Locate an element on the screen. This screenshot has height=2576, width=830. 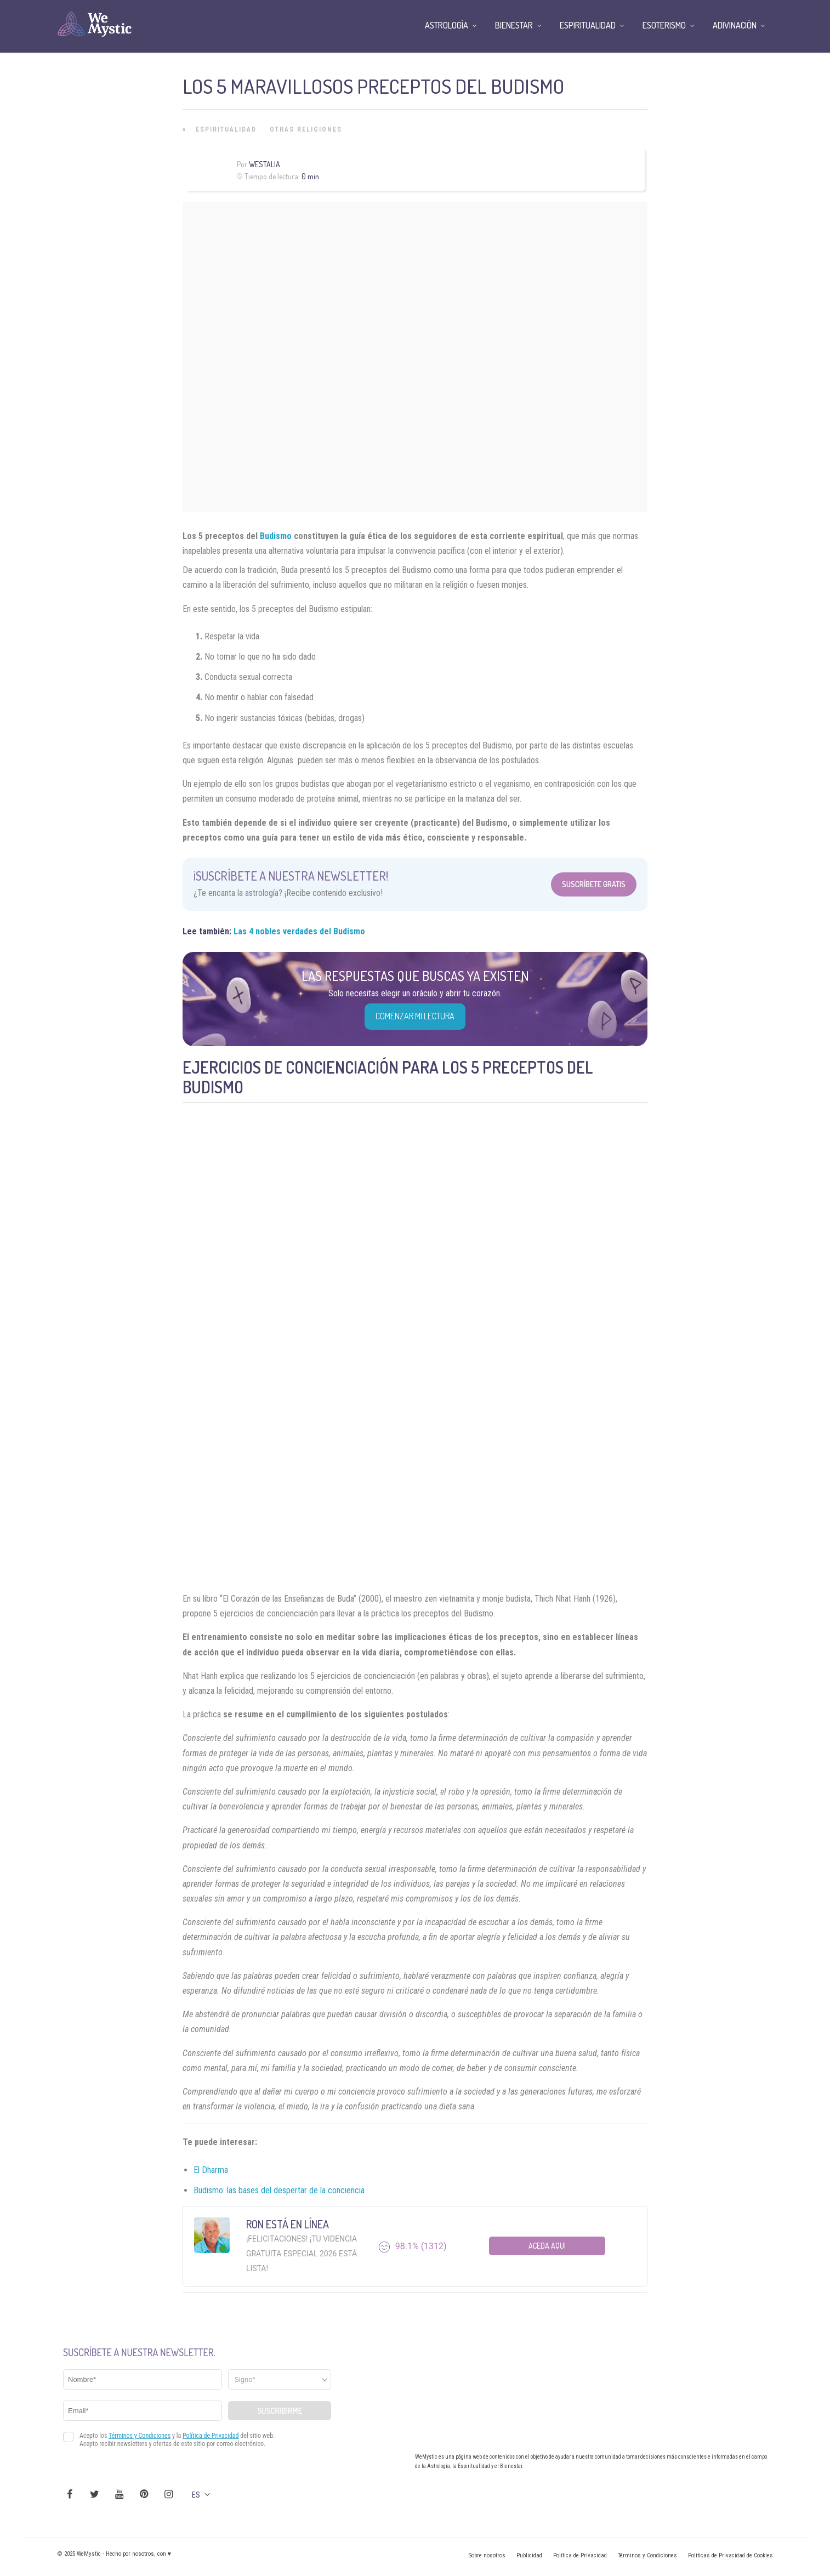
Astrología is located at coordinates (446, 25).